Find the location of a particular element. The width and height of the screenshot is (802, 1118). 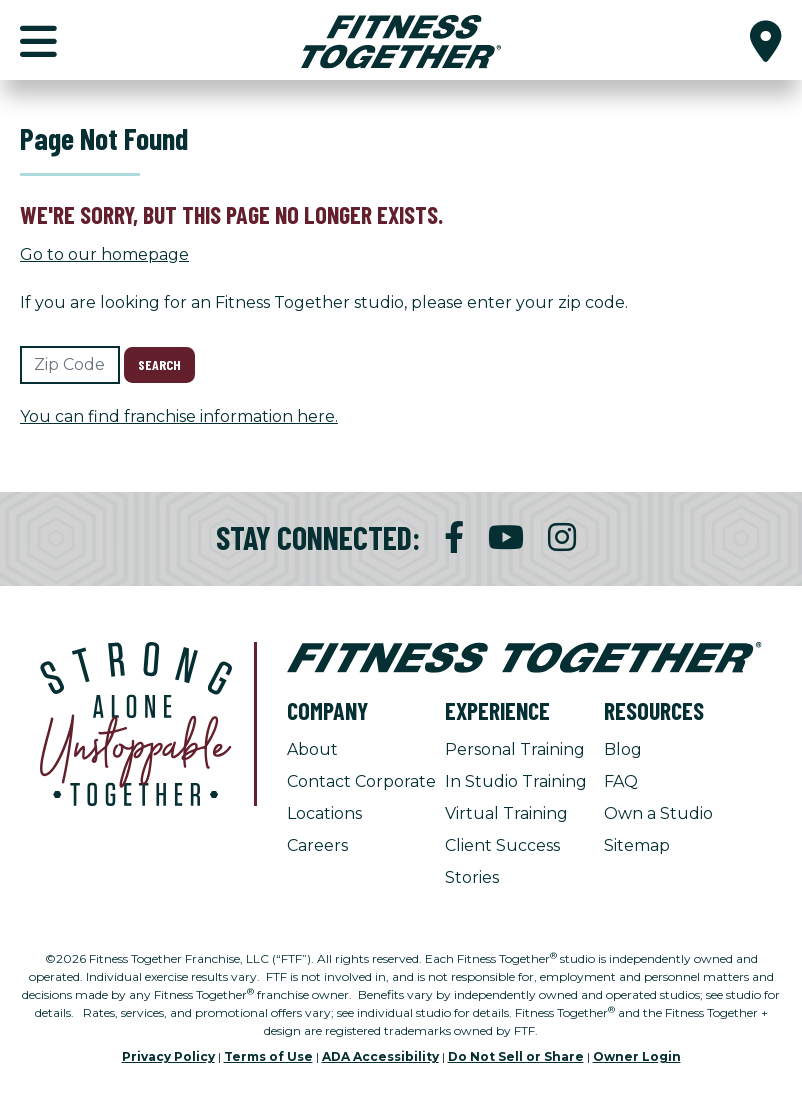

Blog is located at coordinates (623, 749).